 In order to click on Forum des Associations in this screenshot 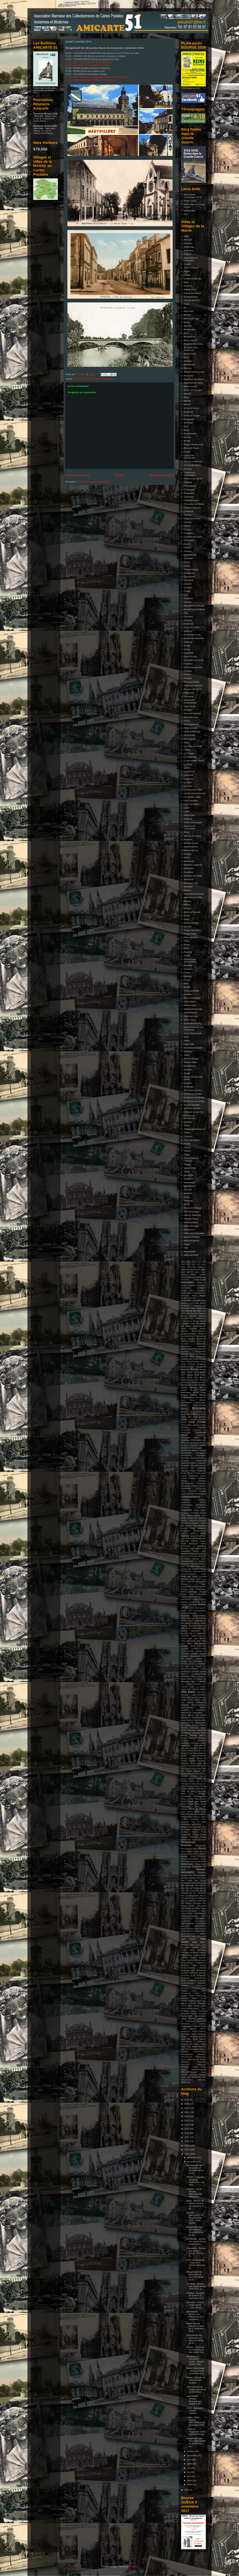, I will do `click(196, 1582)`.